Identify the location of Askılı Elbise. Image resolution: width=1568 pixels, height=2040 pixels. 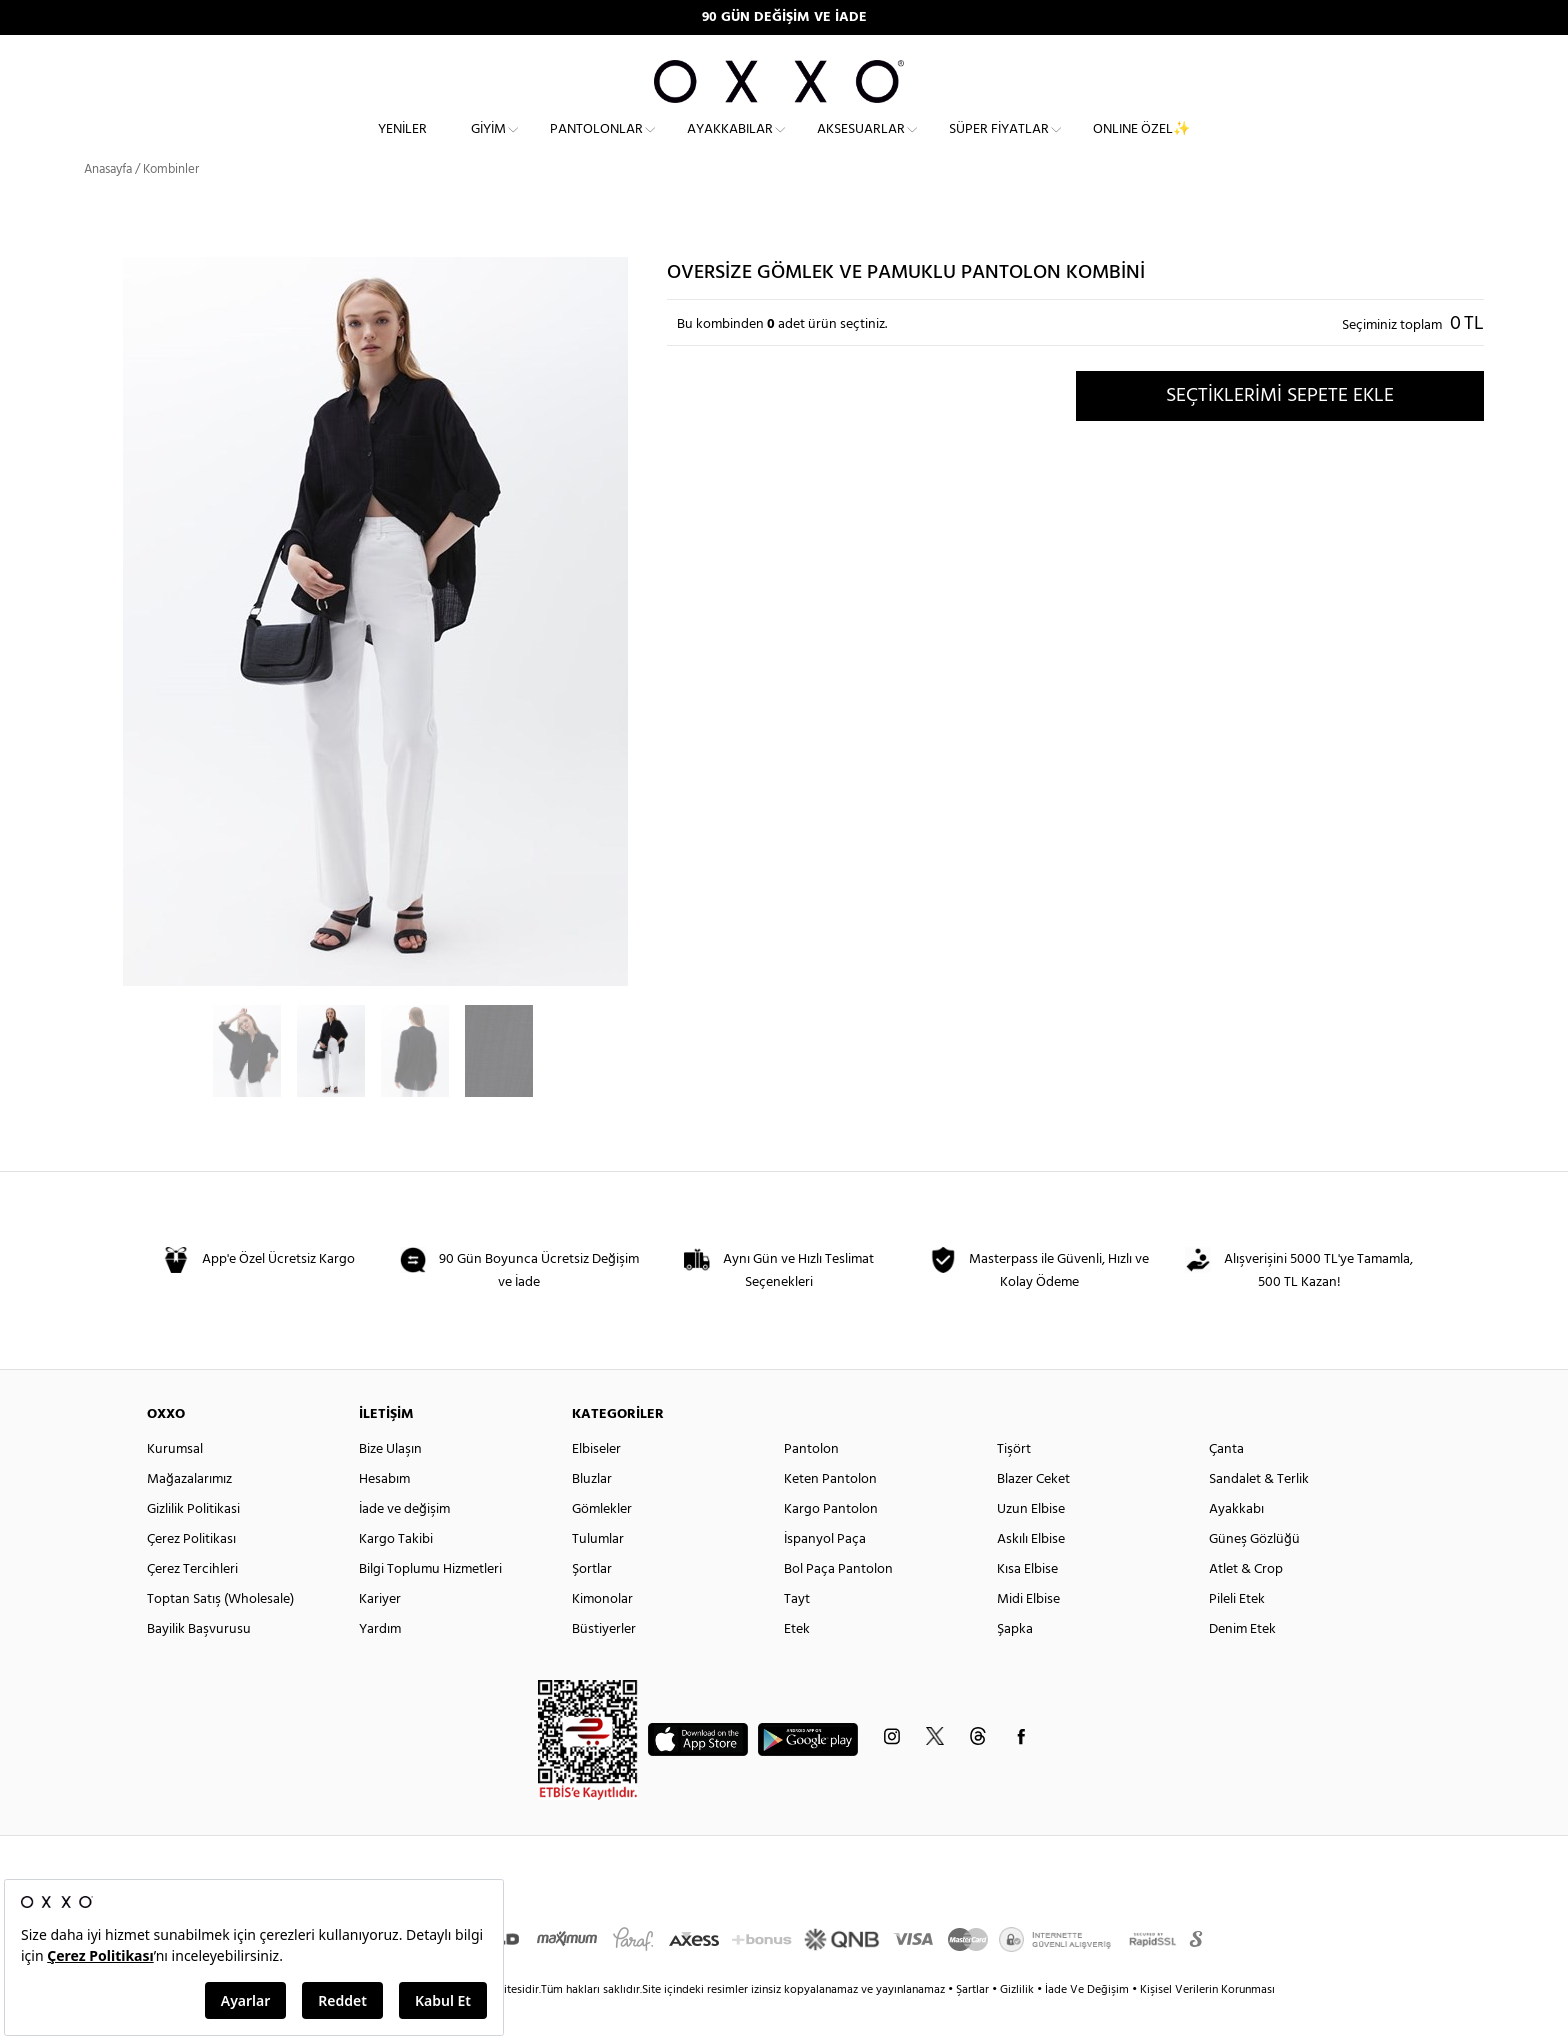
(1031, 1574).